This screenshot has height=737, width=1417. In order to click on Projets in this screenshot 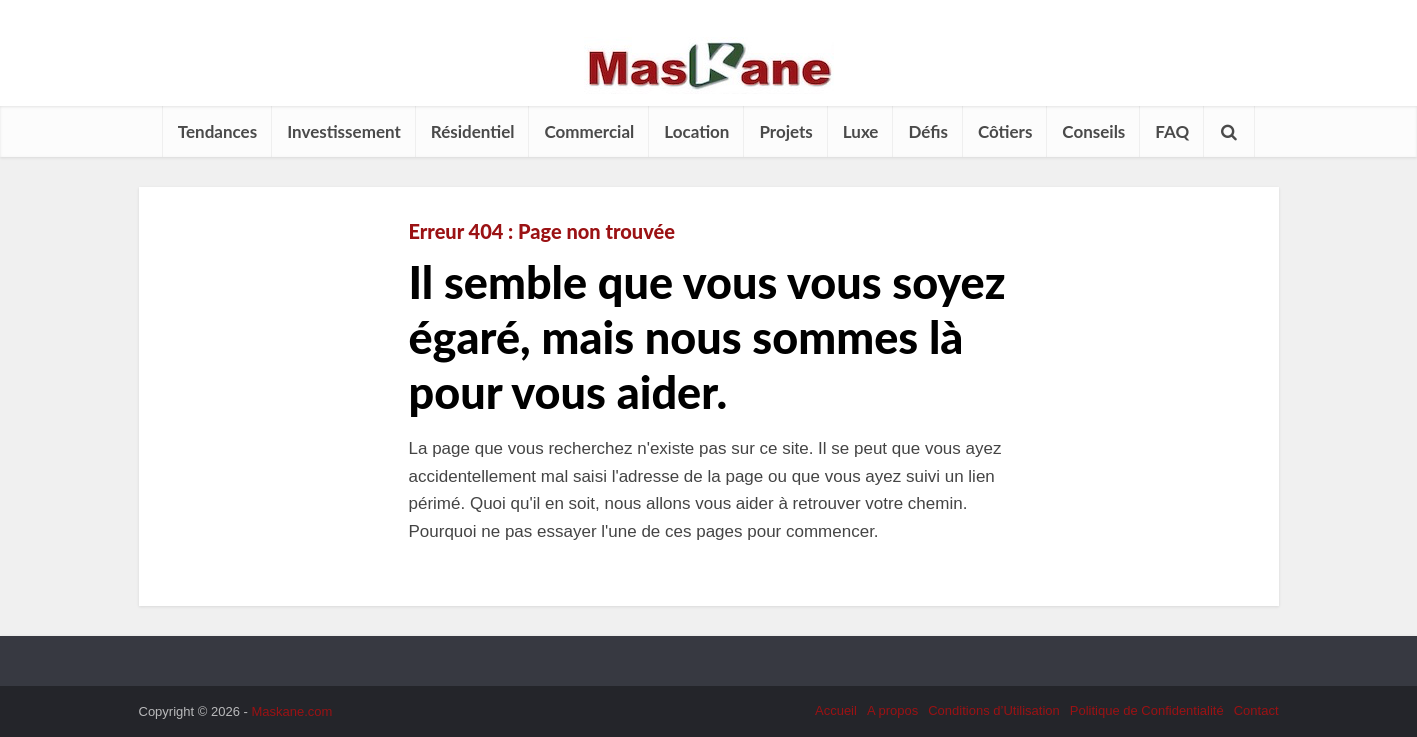, I will do `click(785, 131)`.